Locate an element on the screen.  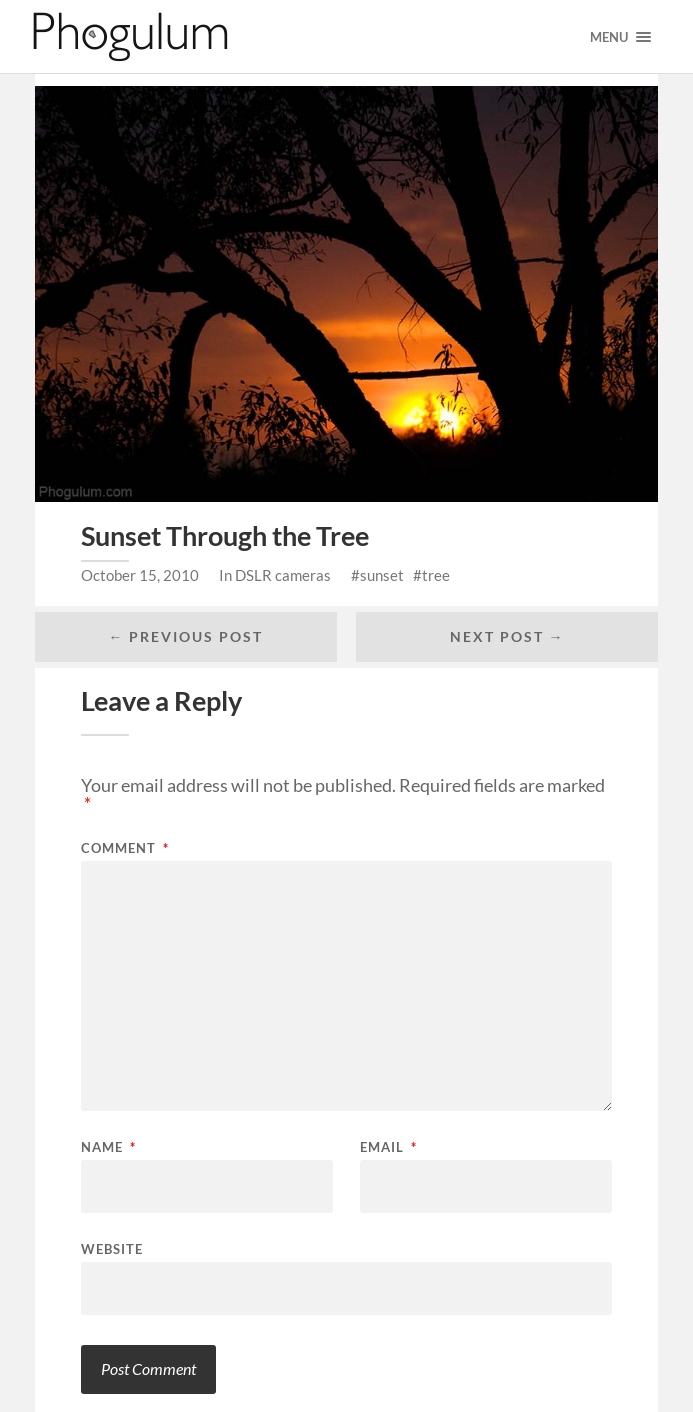
Name is located at coordinates (108, 1147).